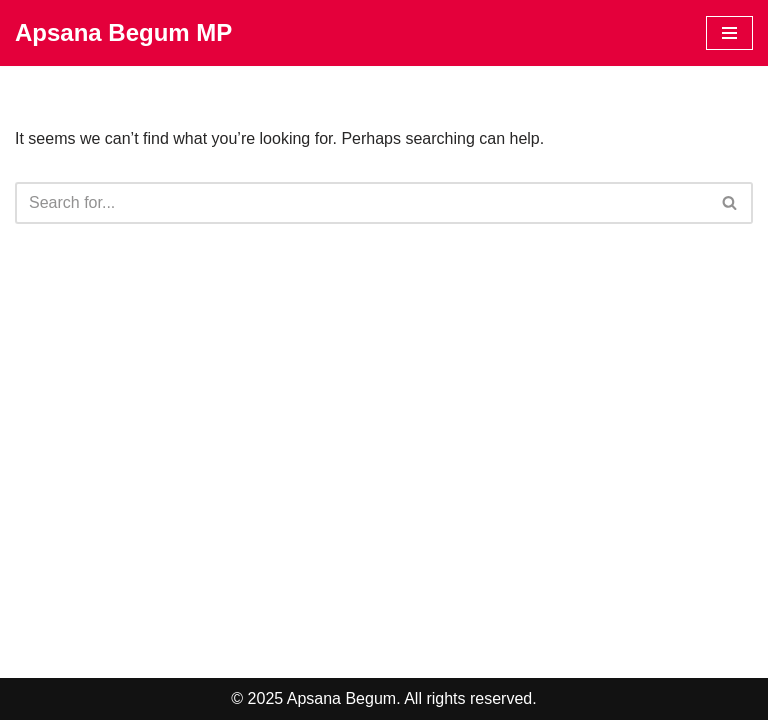 The image size is (768, 720). What do you see at coordinates (729, 33) in the screenshot?
I see `[Navigation Menu]` at bounding box center [729, 33].